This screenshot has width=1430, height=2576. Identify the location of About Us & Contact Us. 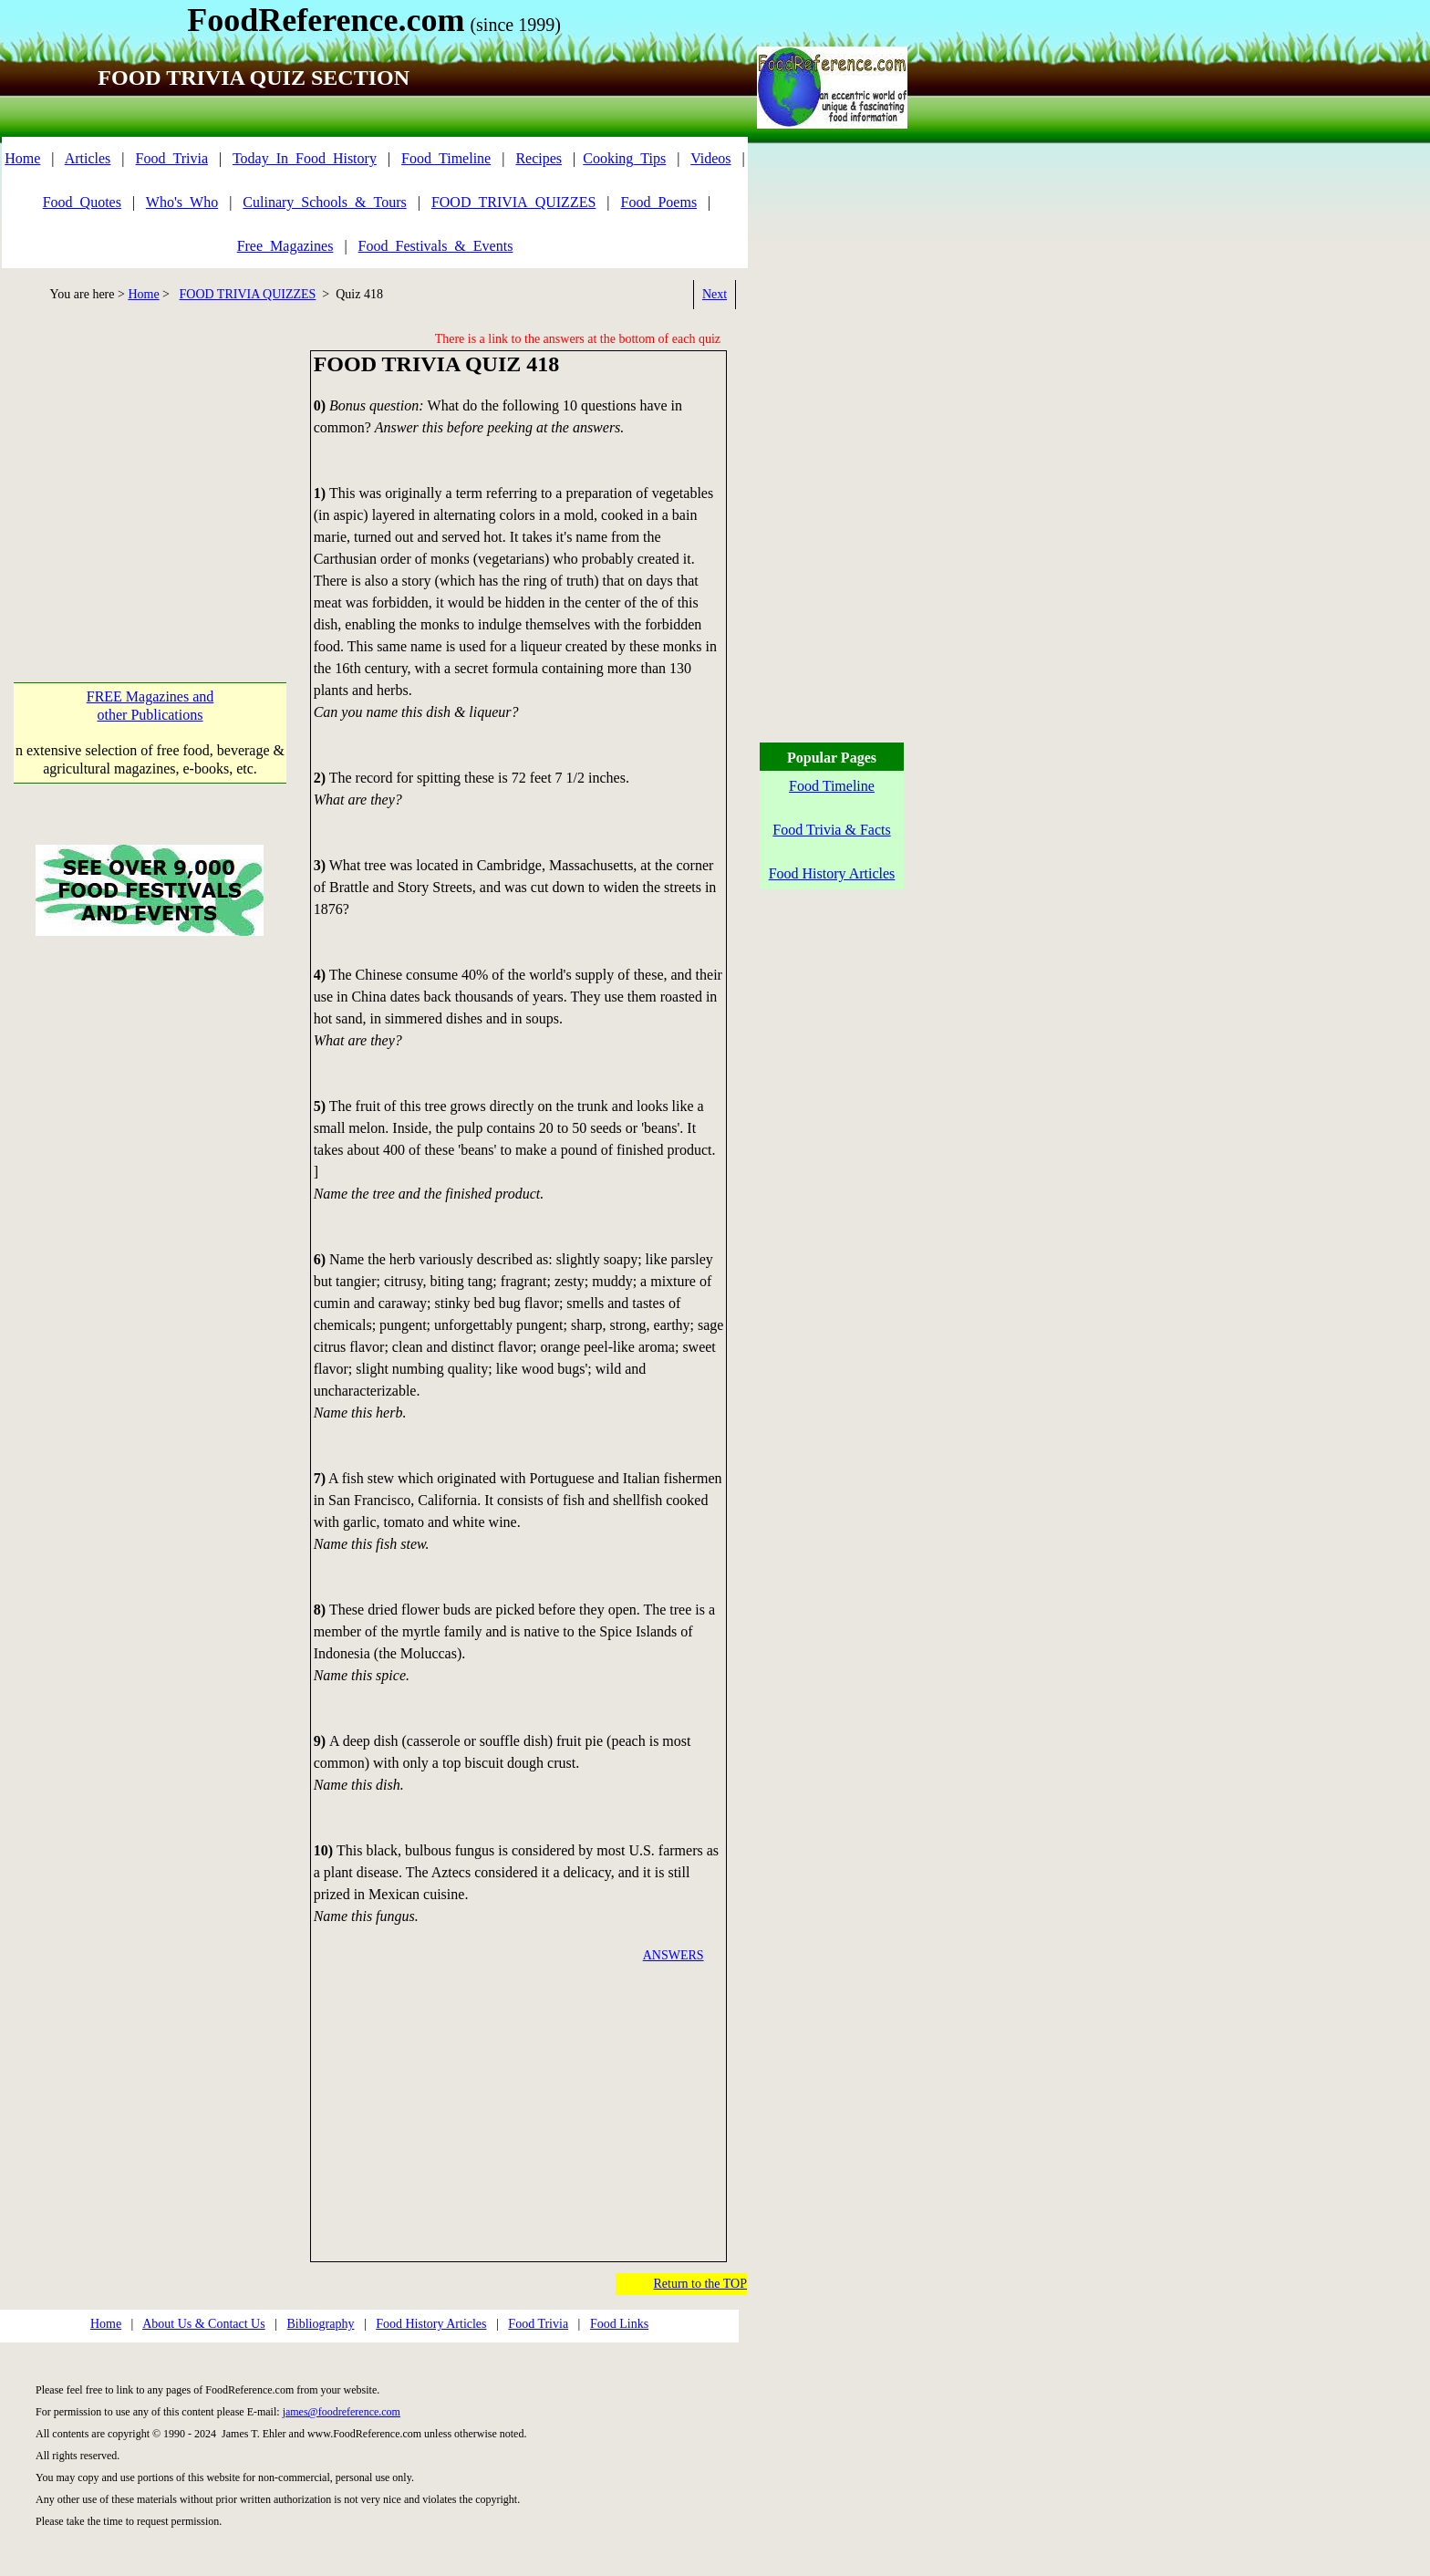
(203, 2324).